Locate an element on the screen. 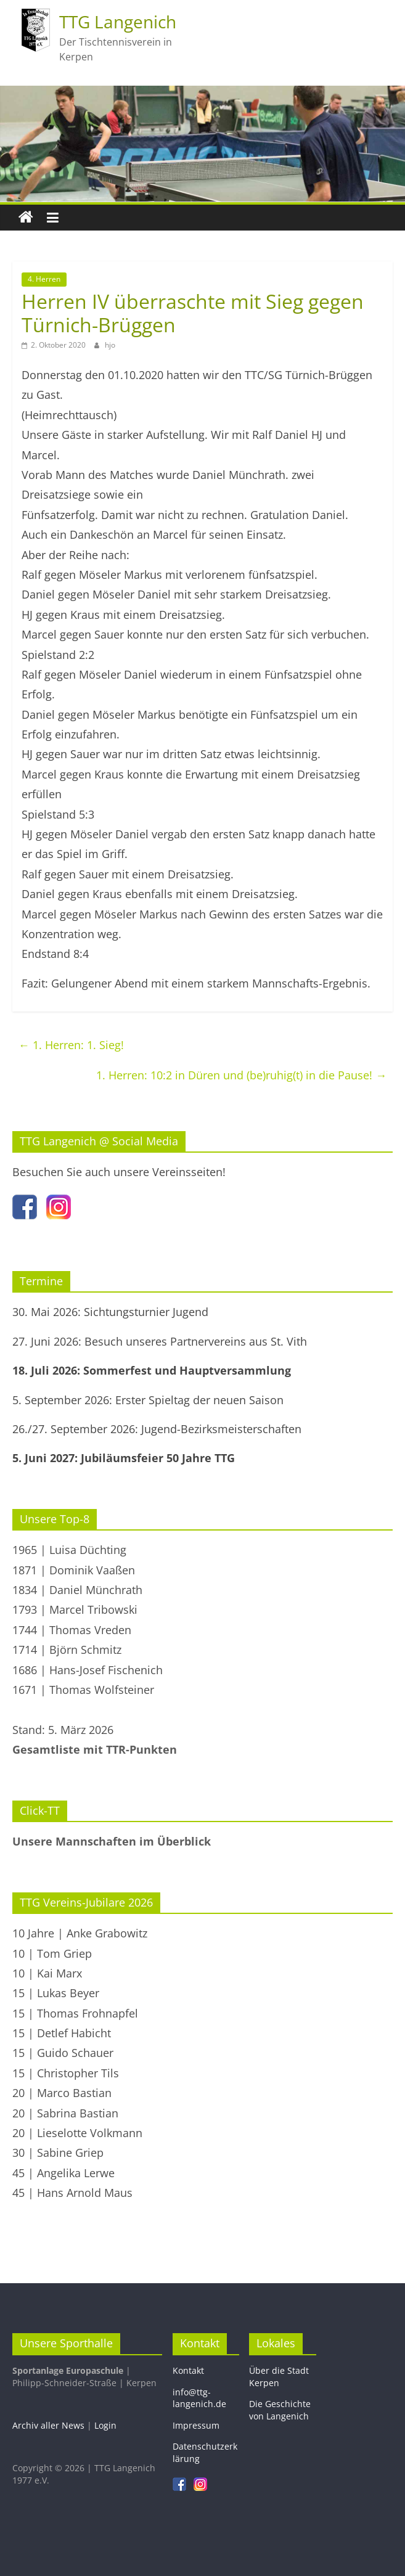 The height and width of the screenshot is (2576, 405). hjo is located at coordinates (110, 345).